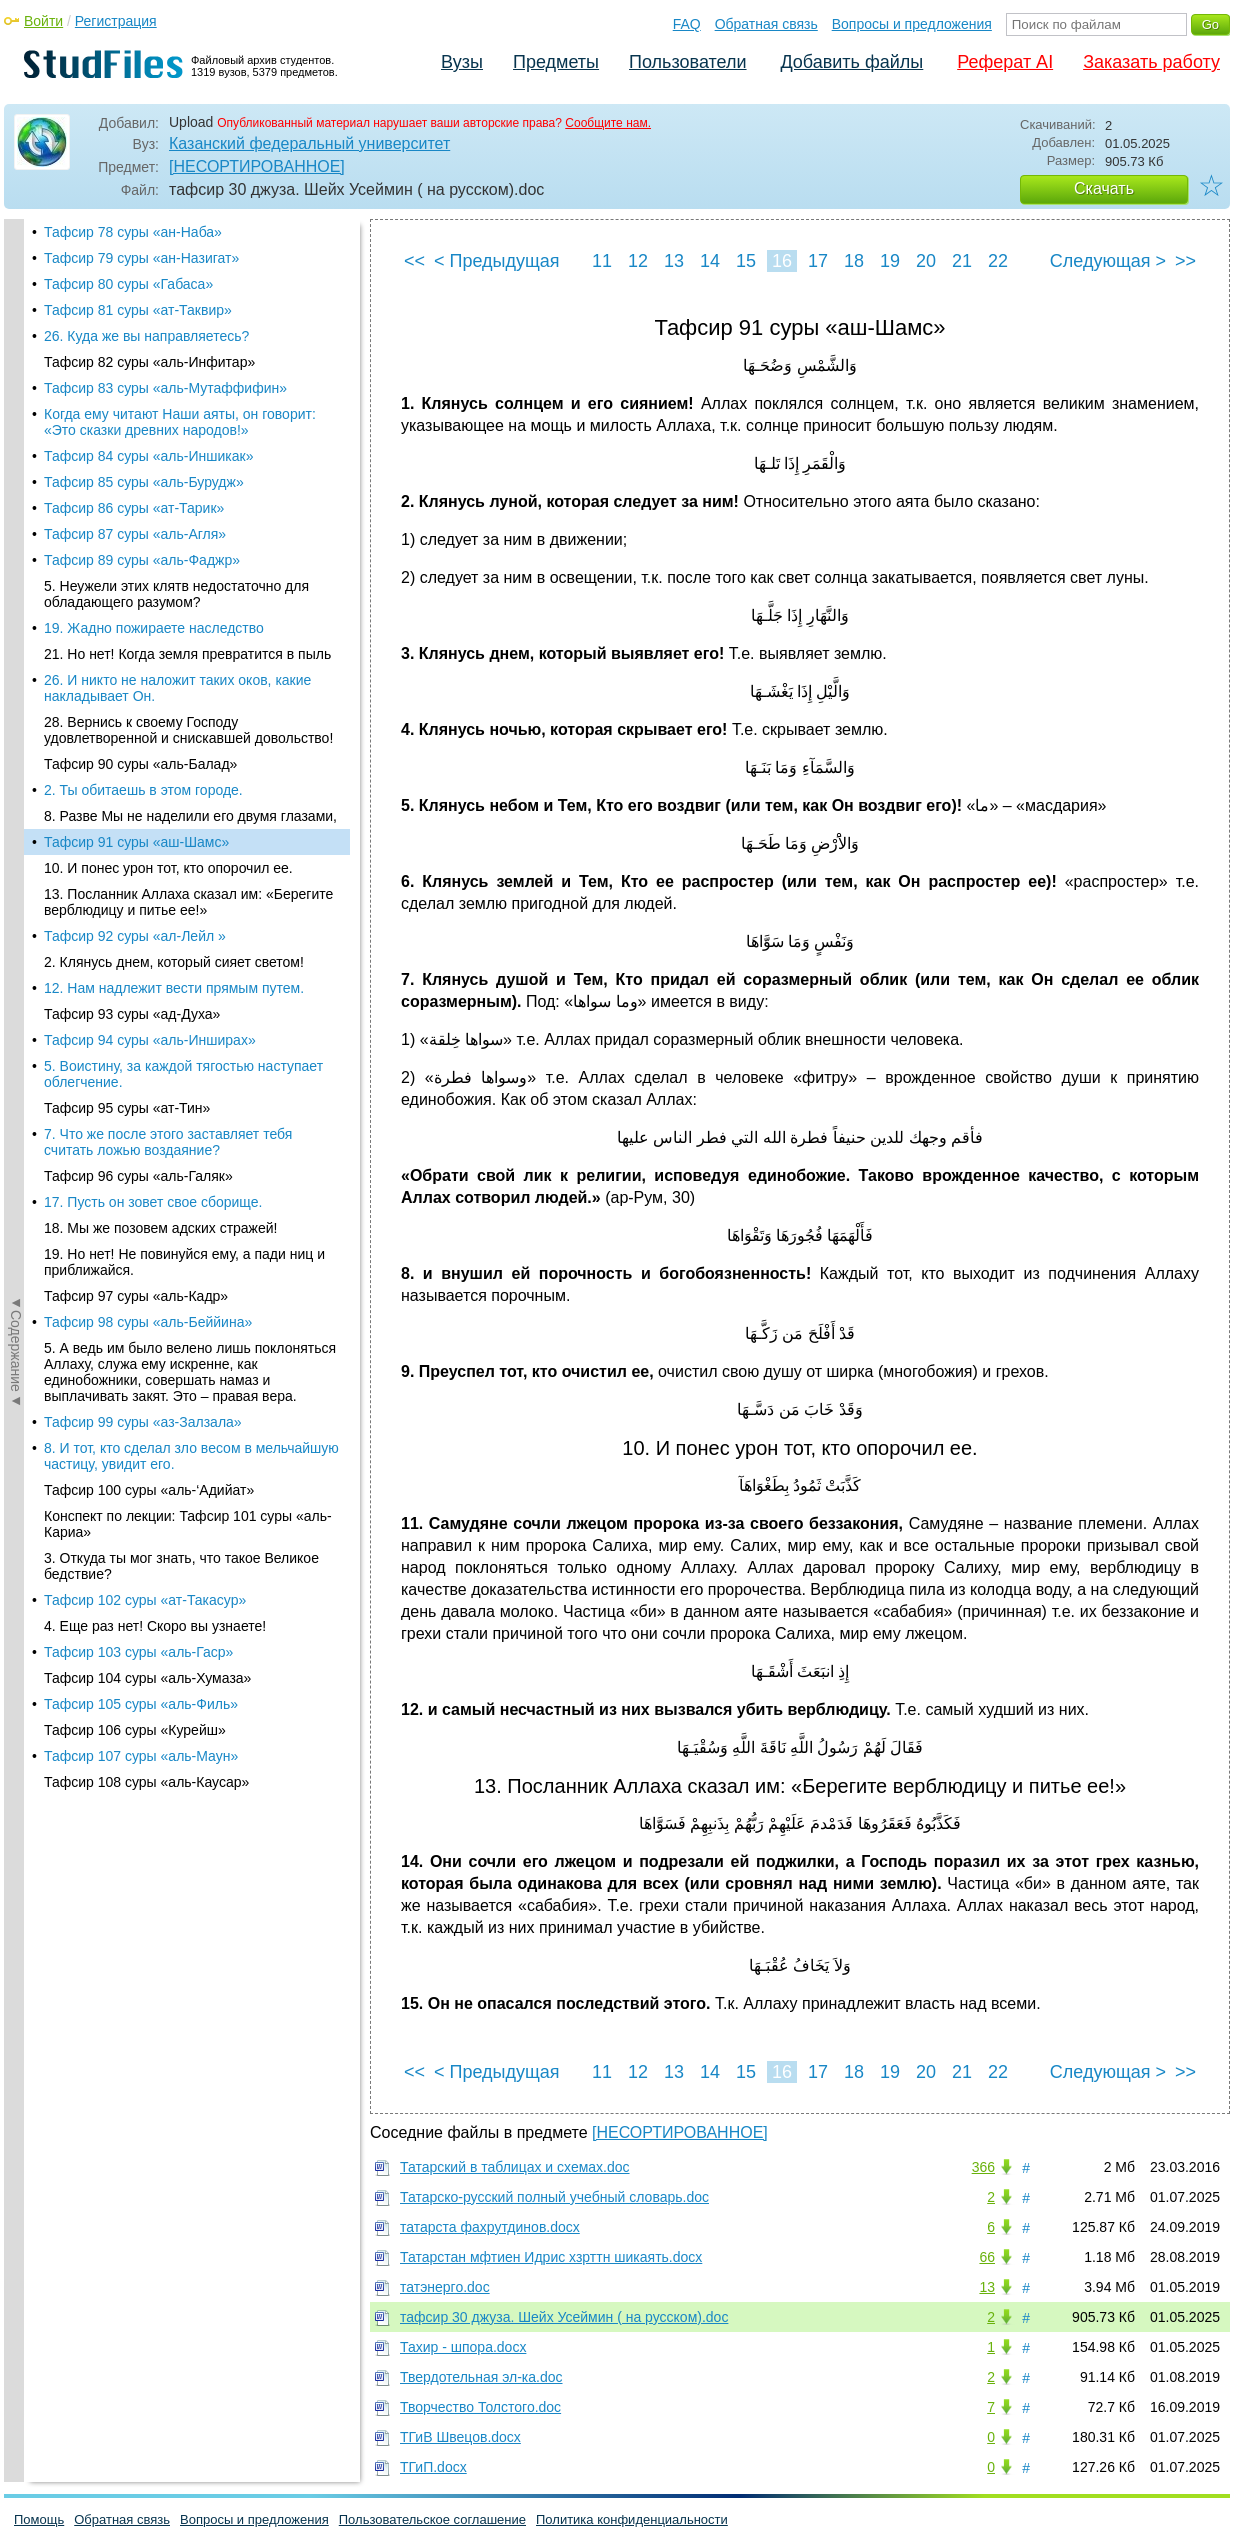 The height and width of the screenshot is (2542, 1234). Describe the element at coordinates (1151, 62) in the screenshot. I see `Заказать работу` at that location.